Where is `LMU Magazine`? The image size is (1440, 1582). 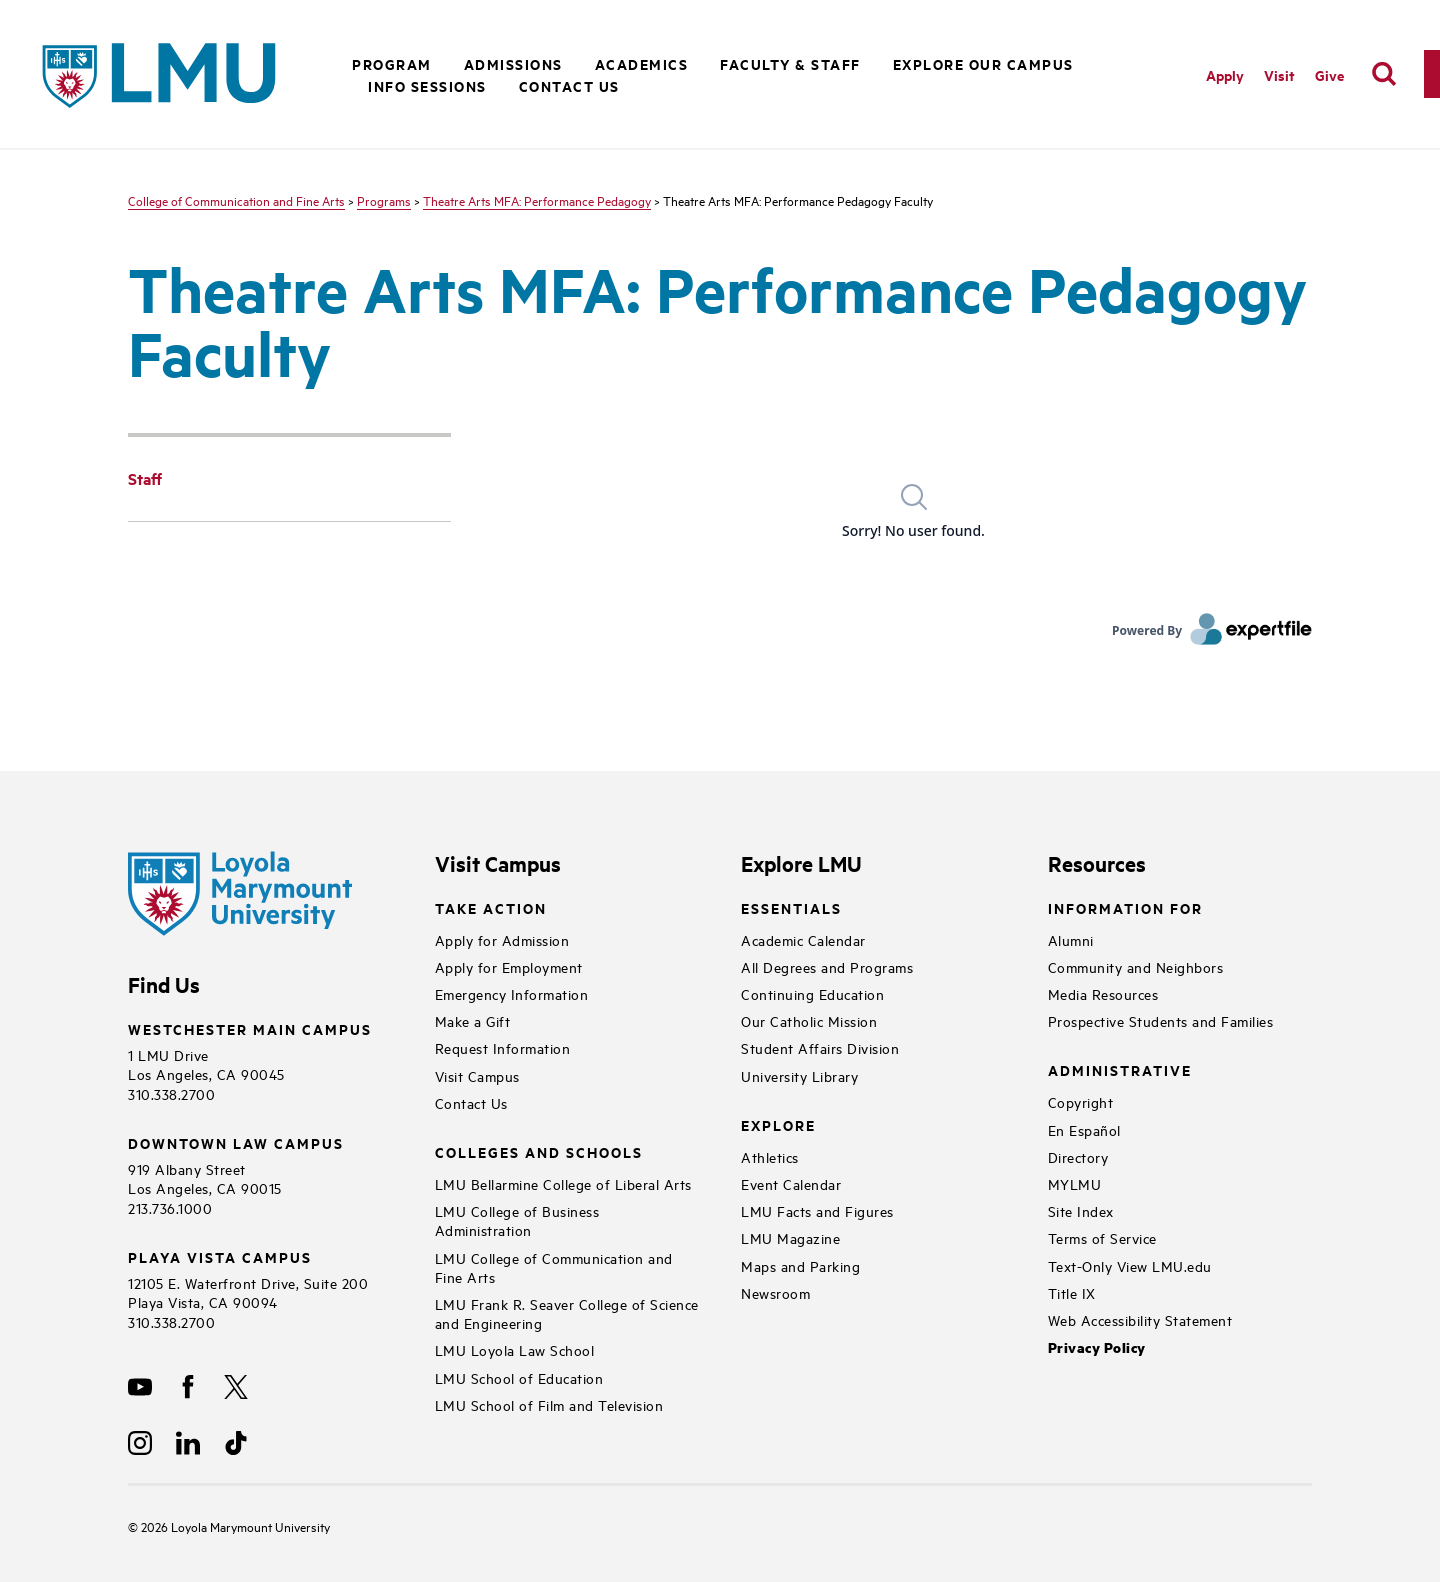 LMU Magazine is located at coordinates (790, 1237).